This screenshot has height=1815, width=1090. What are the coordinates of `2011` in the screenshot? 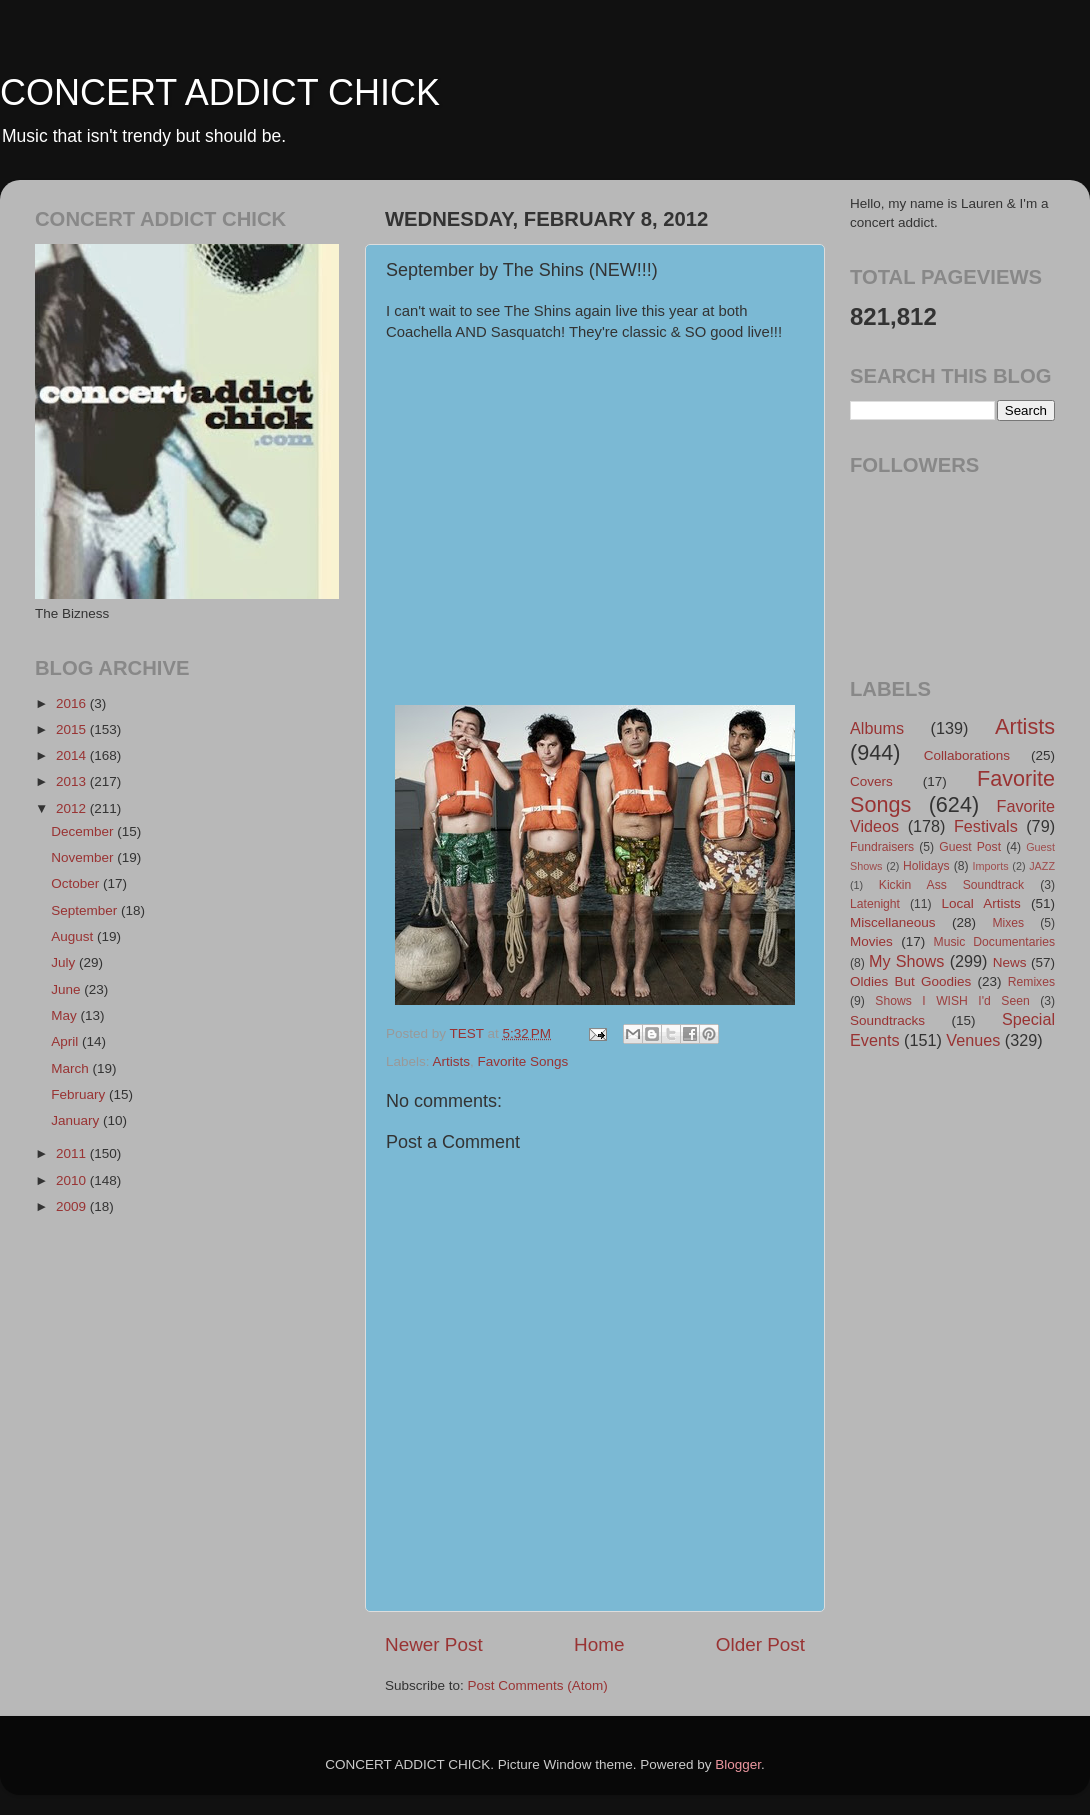 It's located at (73, 1153).